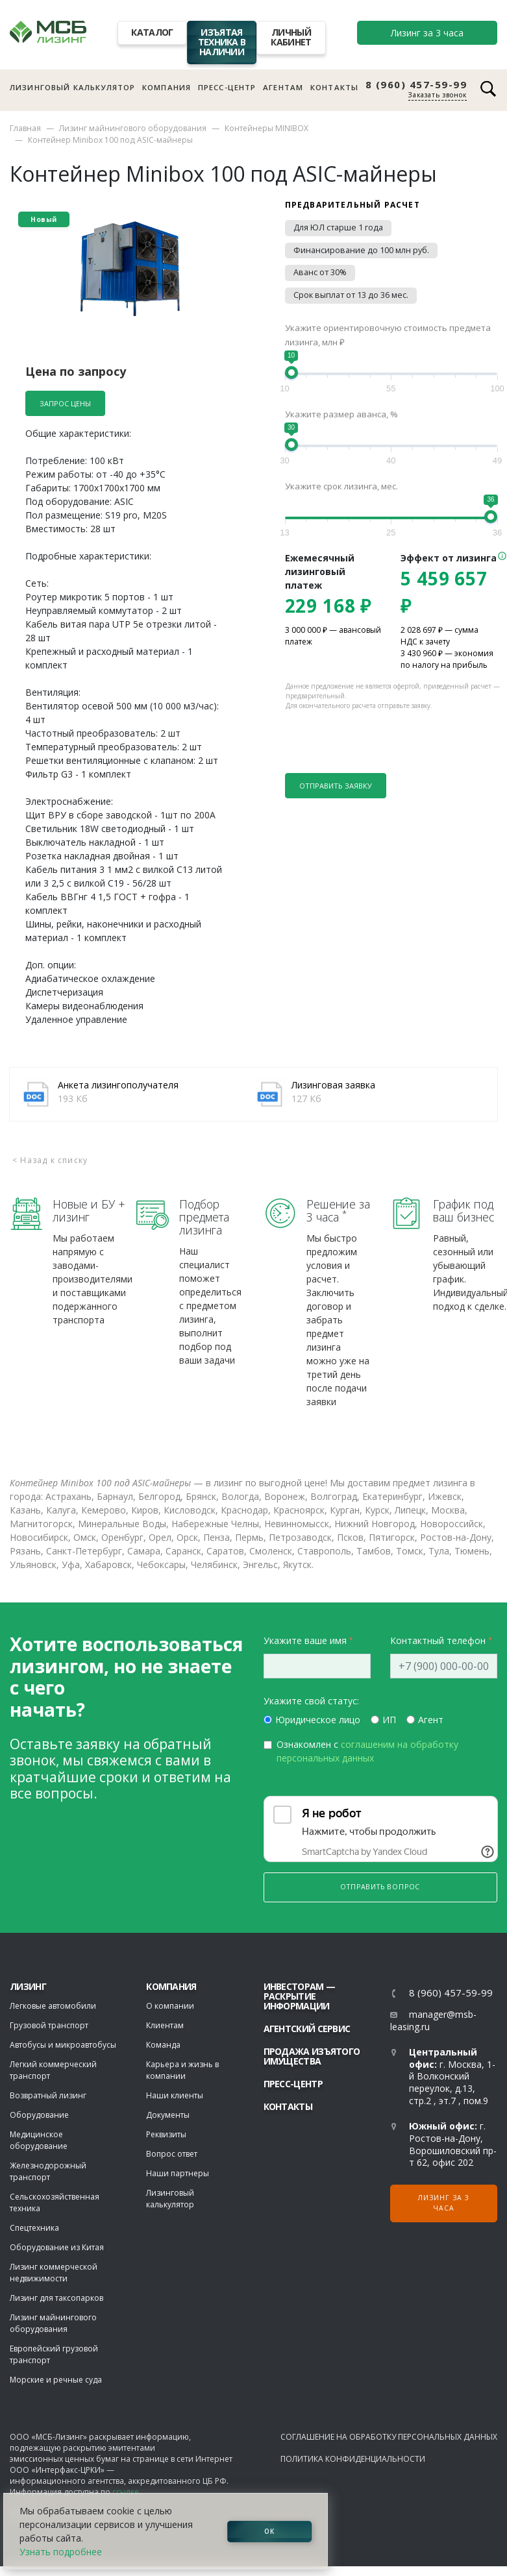  What do you see at coordinates (427, 33) in the screenshot?
I see `Лизинг за 3 часа` at bounding box center [427, 33].